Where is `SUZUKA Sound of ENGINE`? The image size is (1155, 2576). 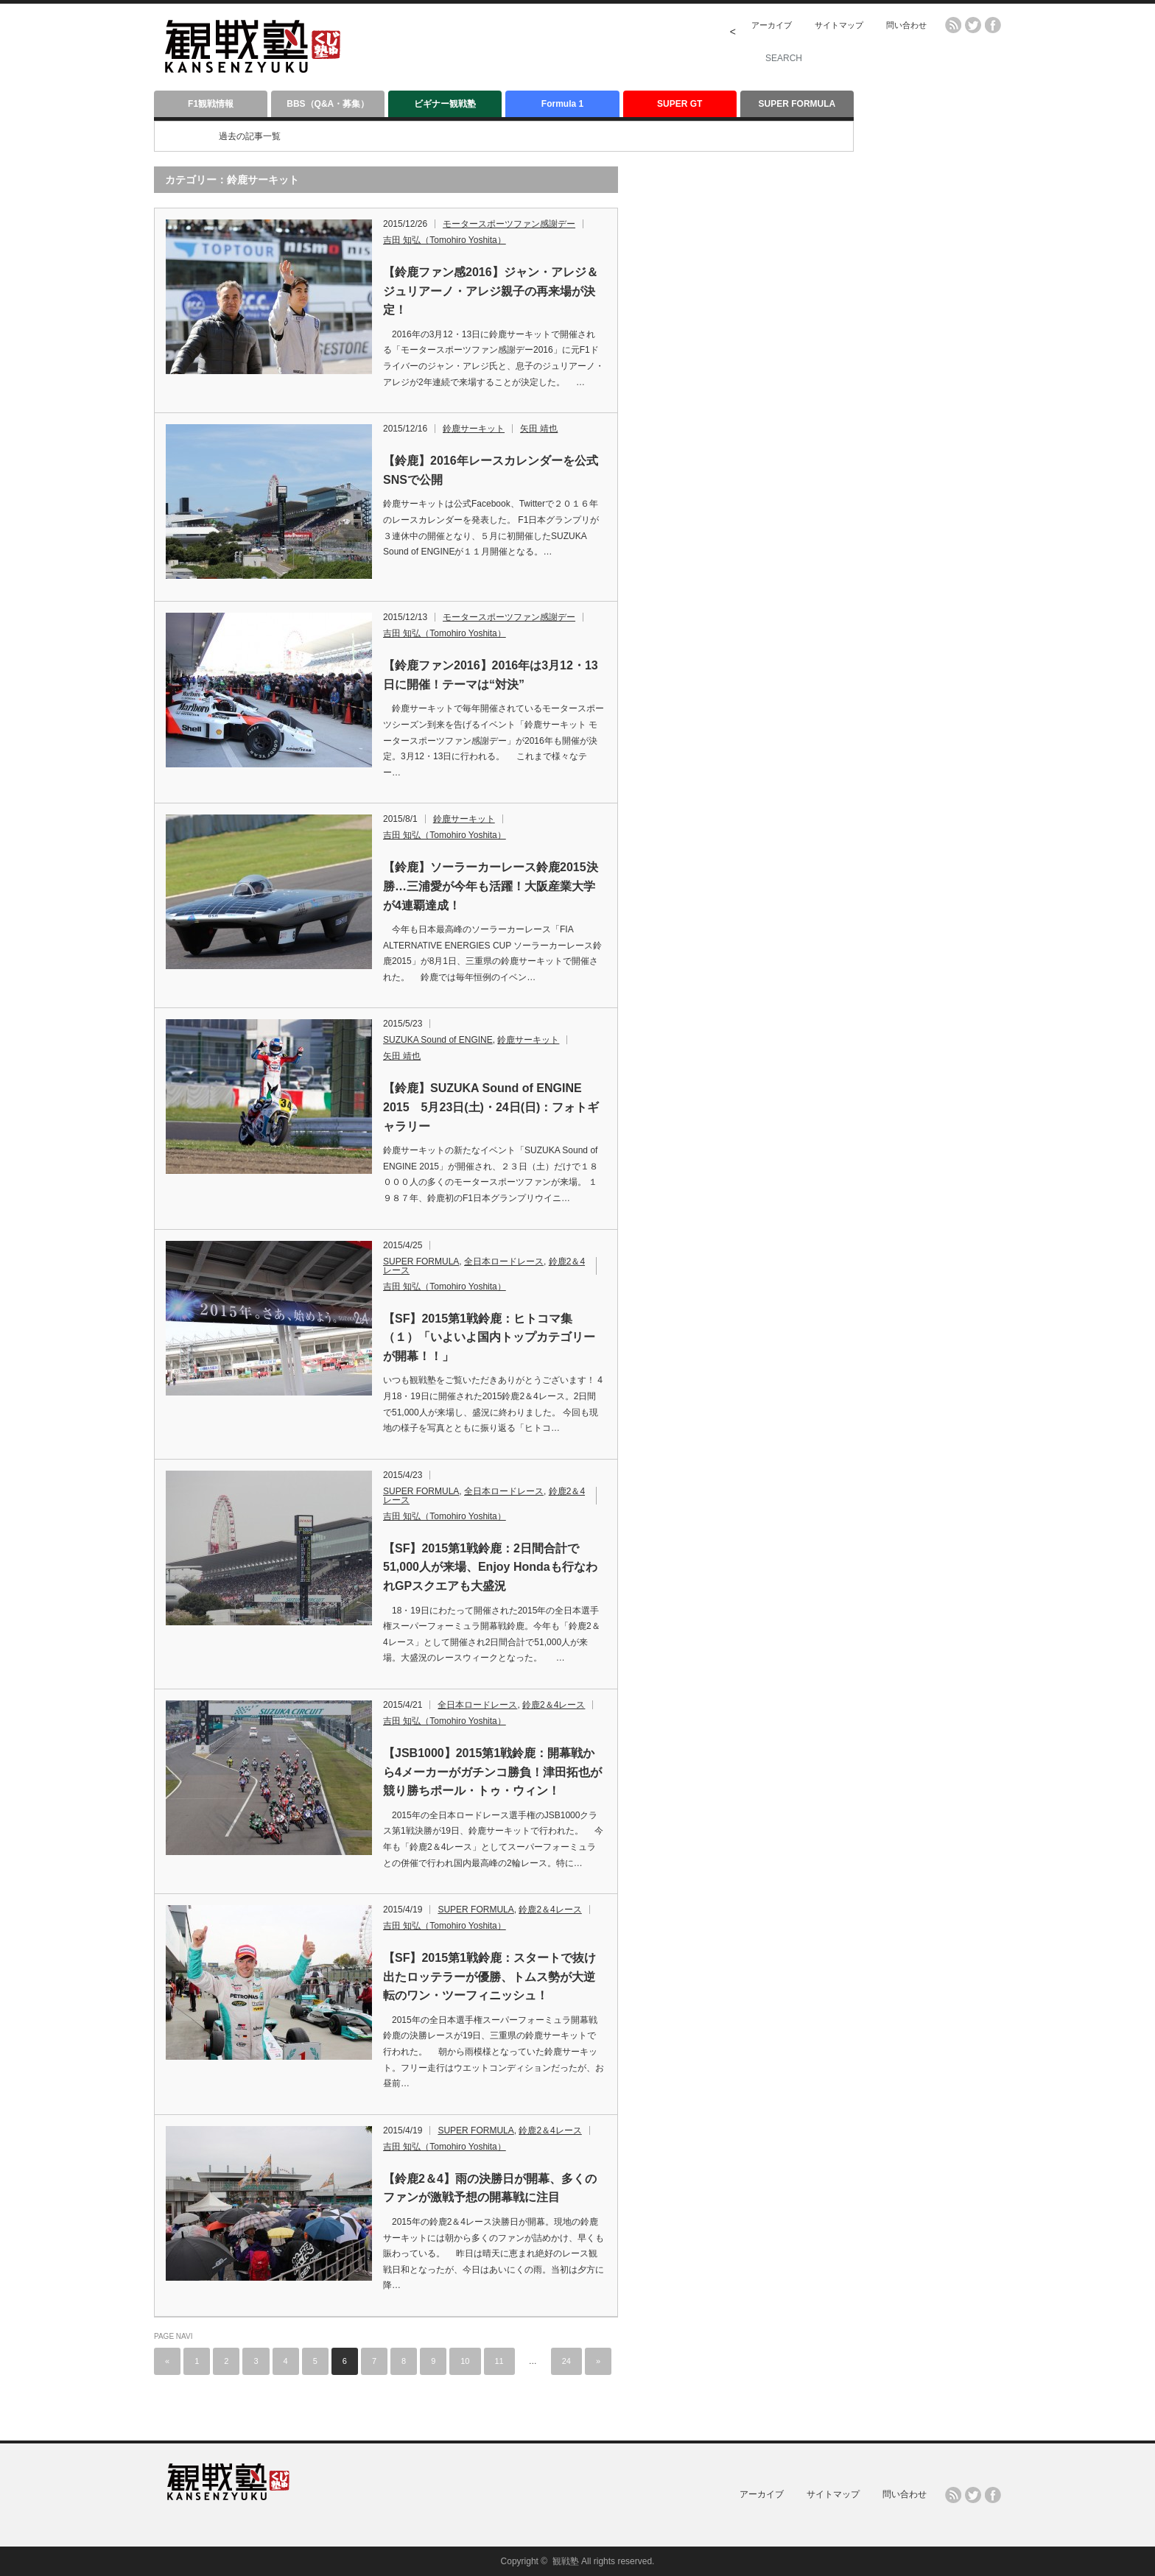 SUZUKA Sound of ENGINE is located at coordinates (438, 1040).